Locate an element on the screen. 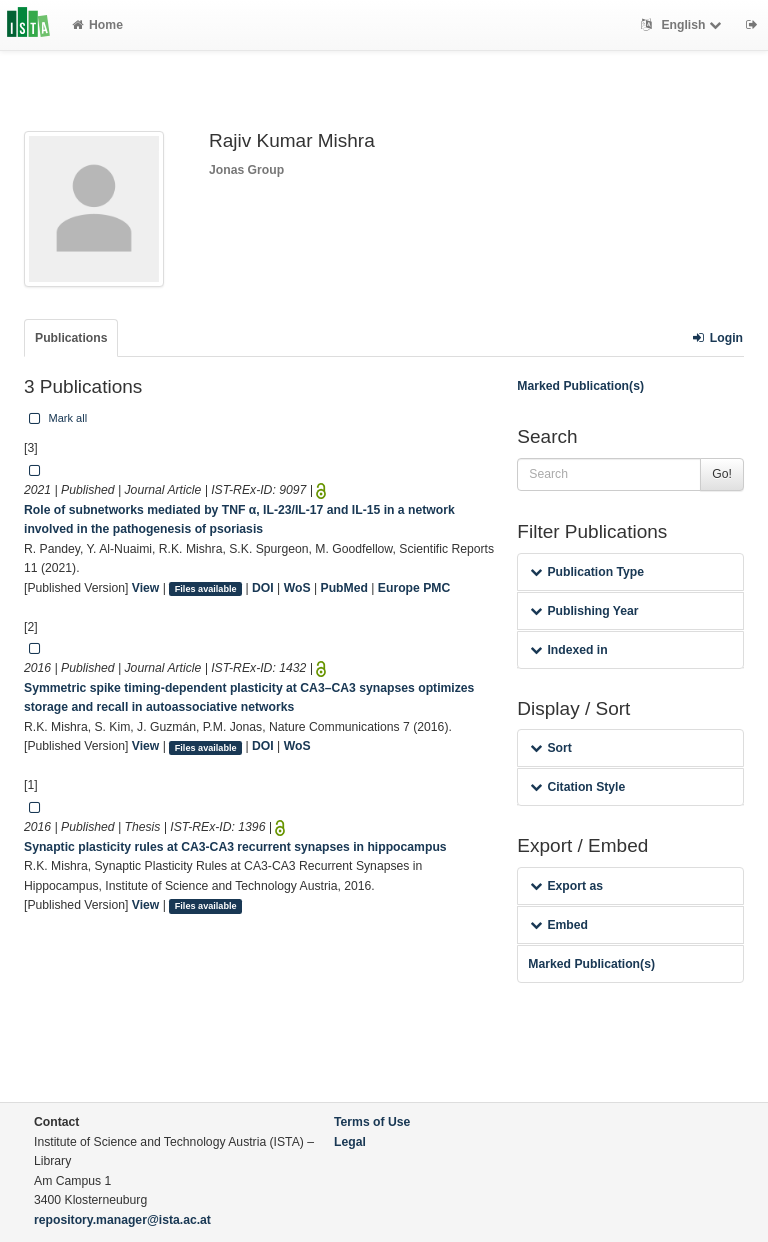 This screenshot has width=768, height=1242. View is located at coordinates (146, 588).